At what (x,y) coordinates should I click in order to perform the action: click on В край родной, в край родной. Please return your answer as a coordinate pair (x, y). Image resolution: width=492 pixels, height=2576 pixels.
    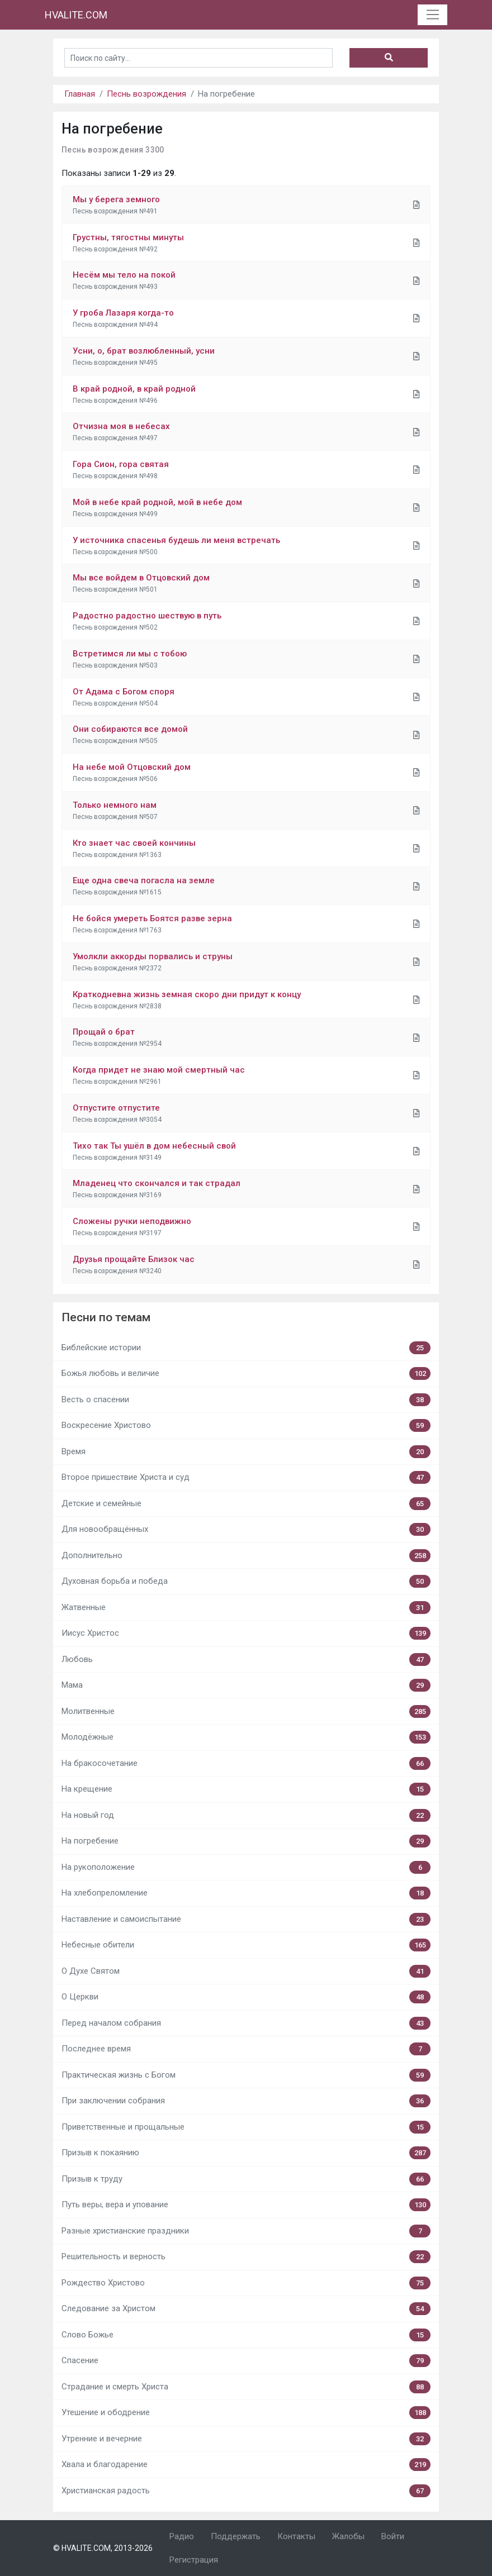
    Looking at the image, I should click on (134, 389).